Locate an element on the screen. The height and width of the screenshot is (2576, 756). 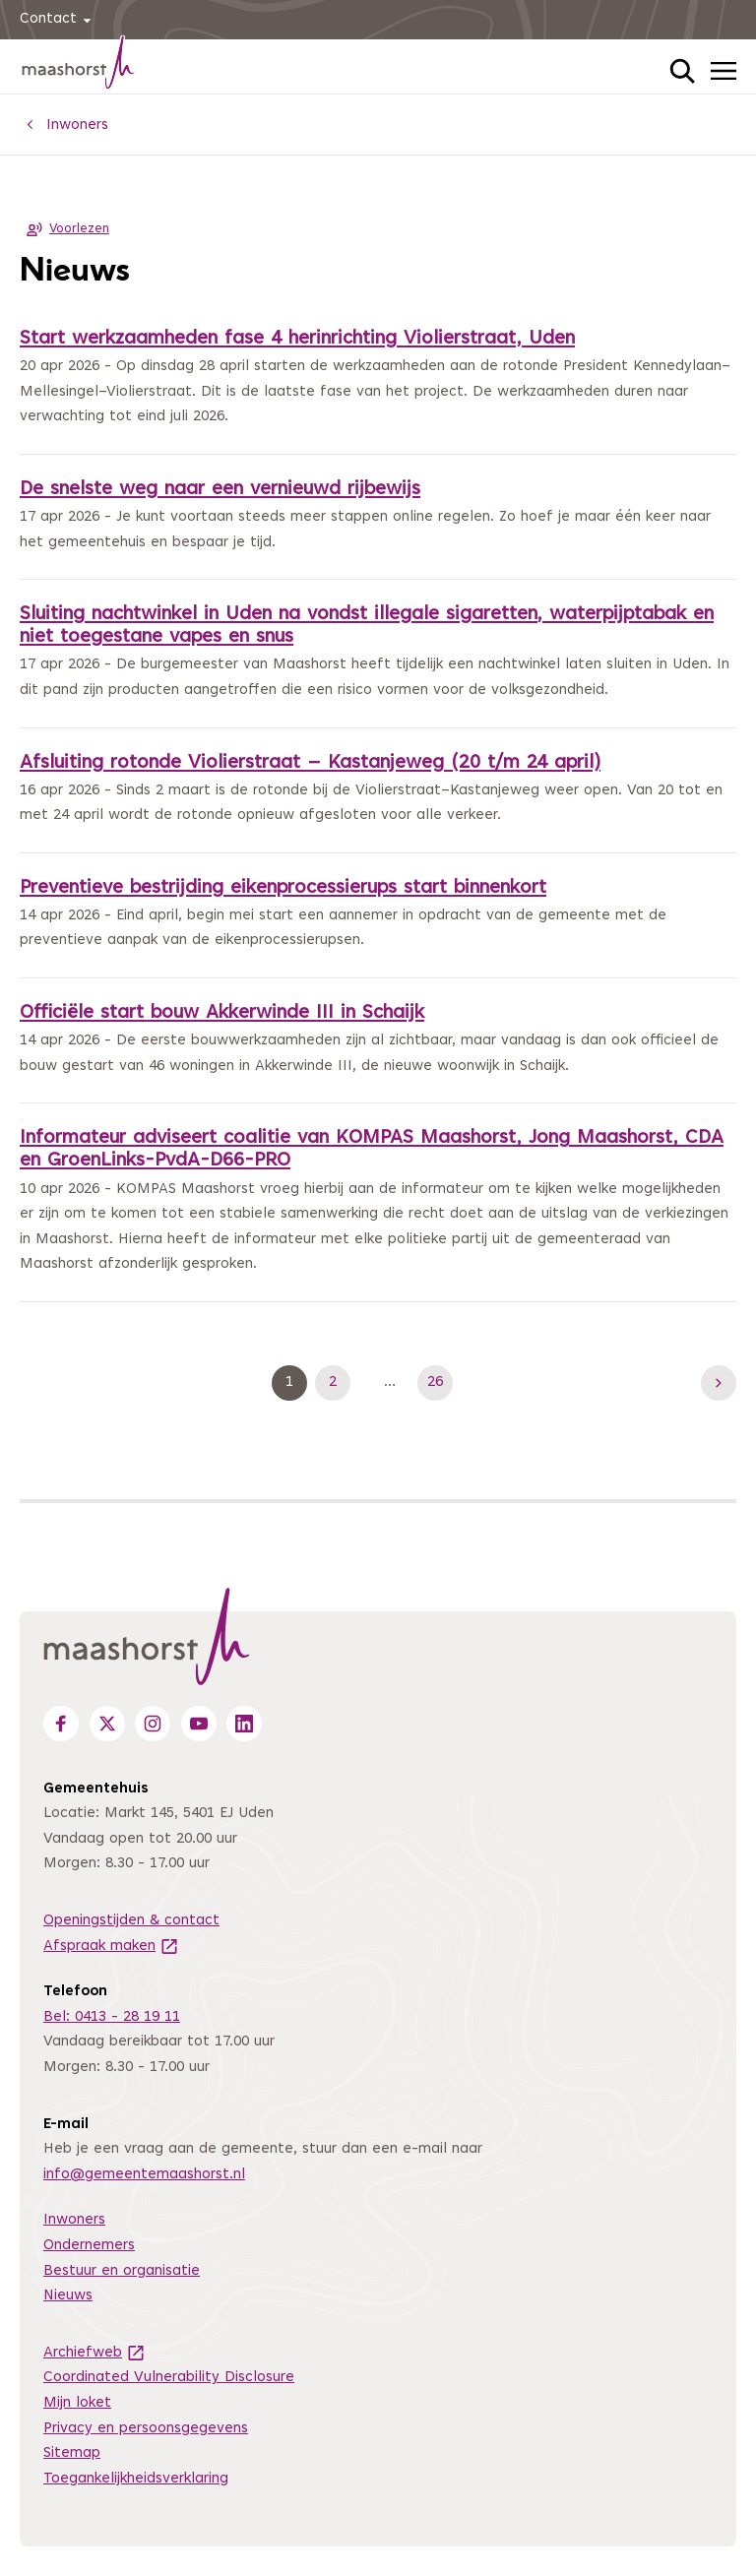
Sitemap is located at coordinates (71, 2453).